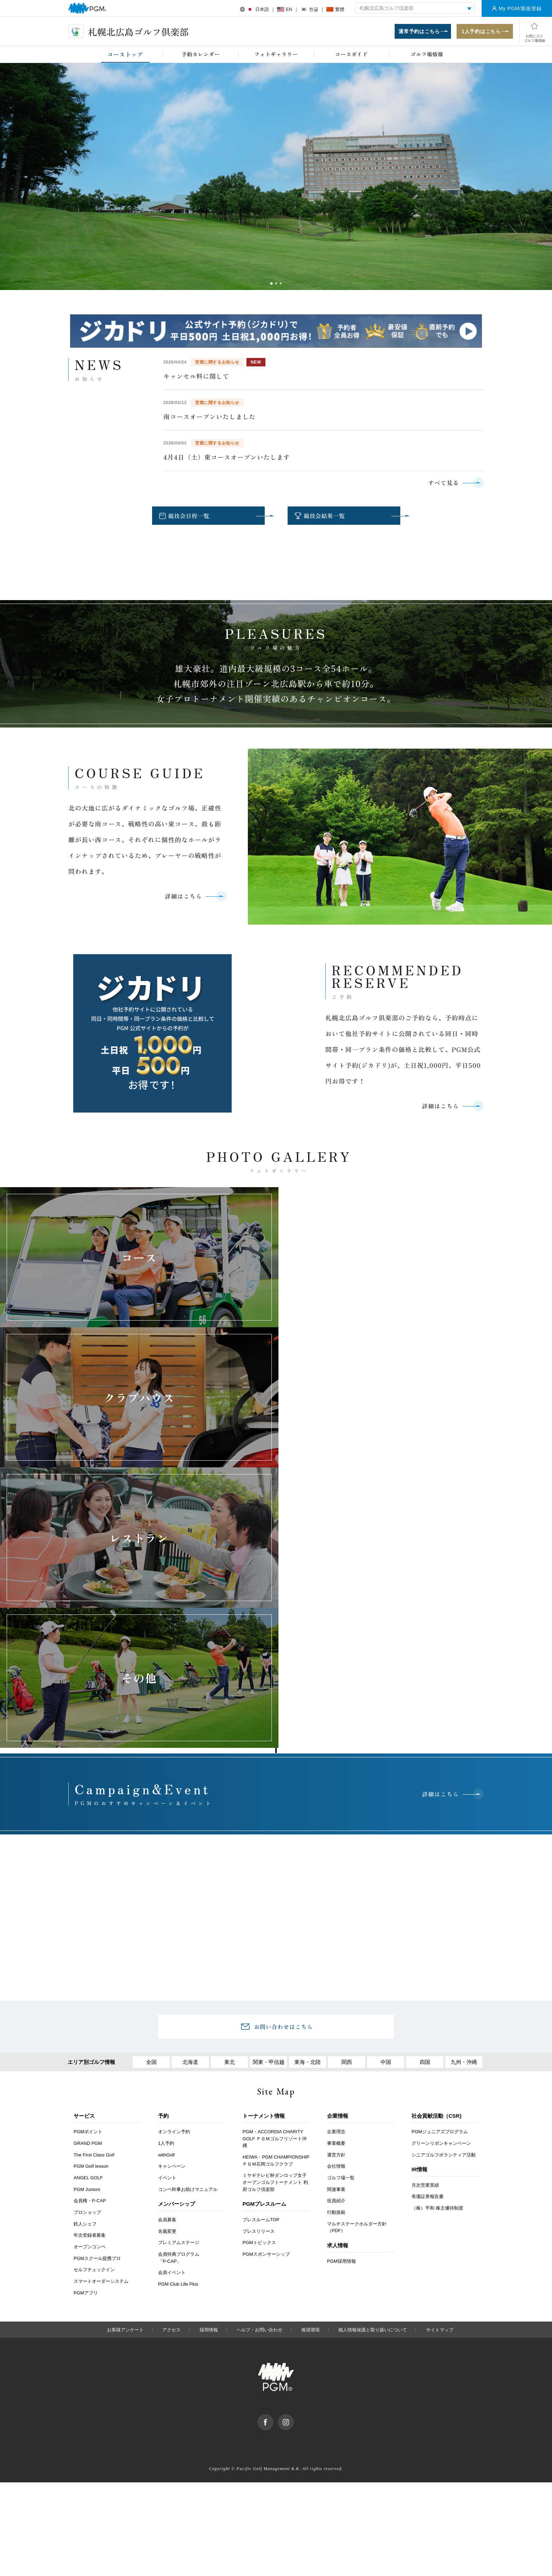 The width and height of the screenshot is (552, 2576). I want to click on 運営方針, so click(336, 1876).